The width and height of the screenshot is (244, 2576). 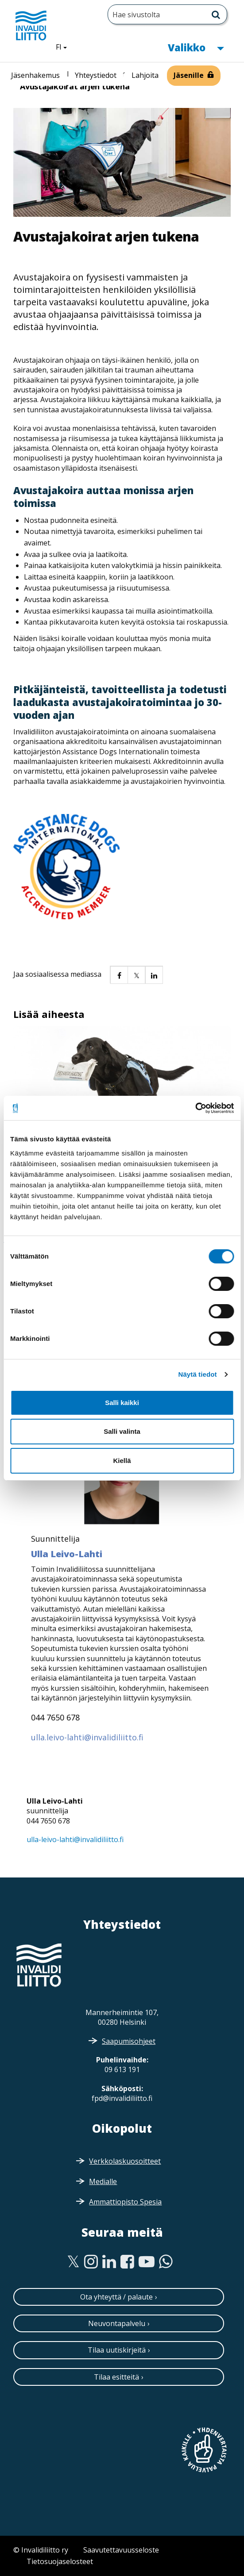 What do you see at coordinates (166, 2262) in the screenshot?
I see `[WhatsApp]` at bounding box center [166, 2262].